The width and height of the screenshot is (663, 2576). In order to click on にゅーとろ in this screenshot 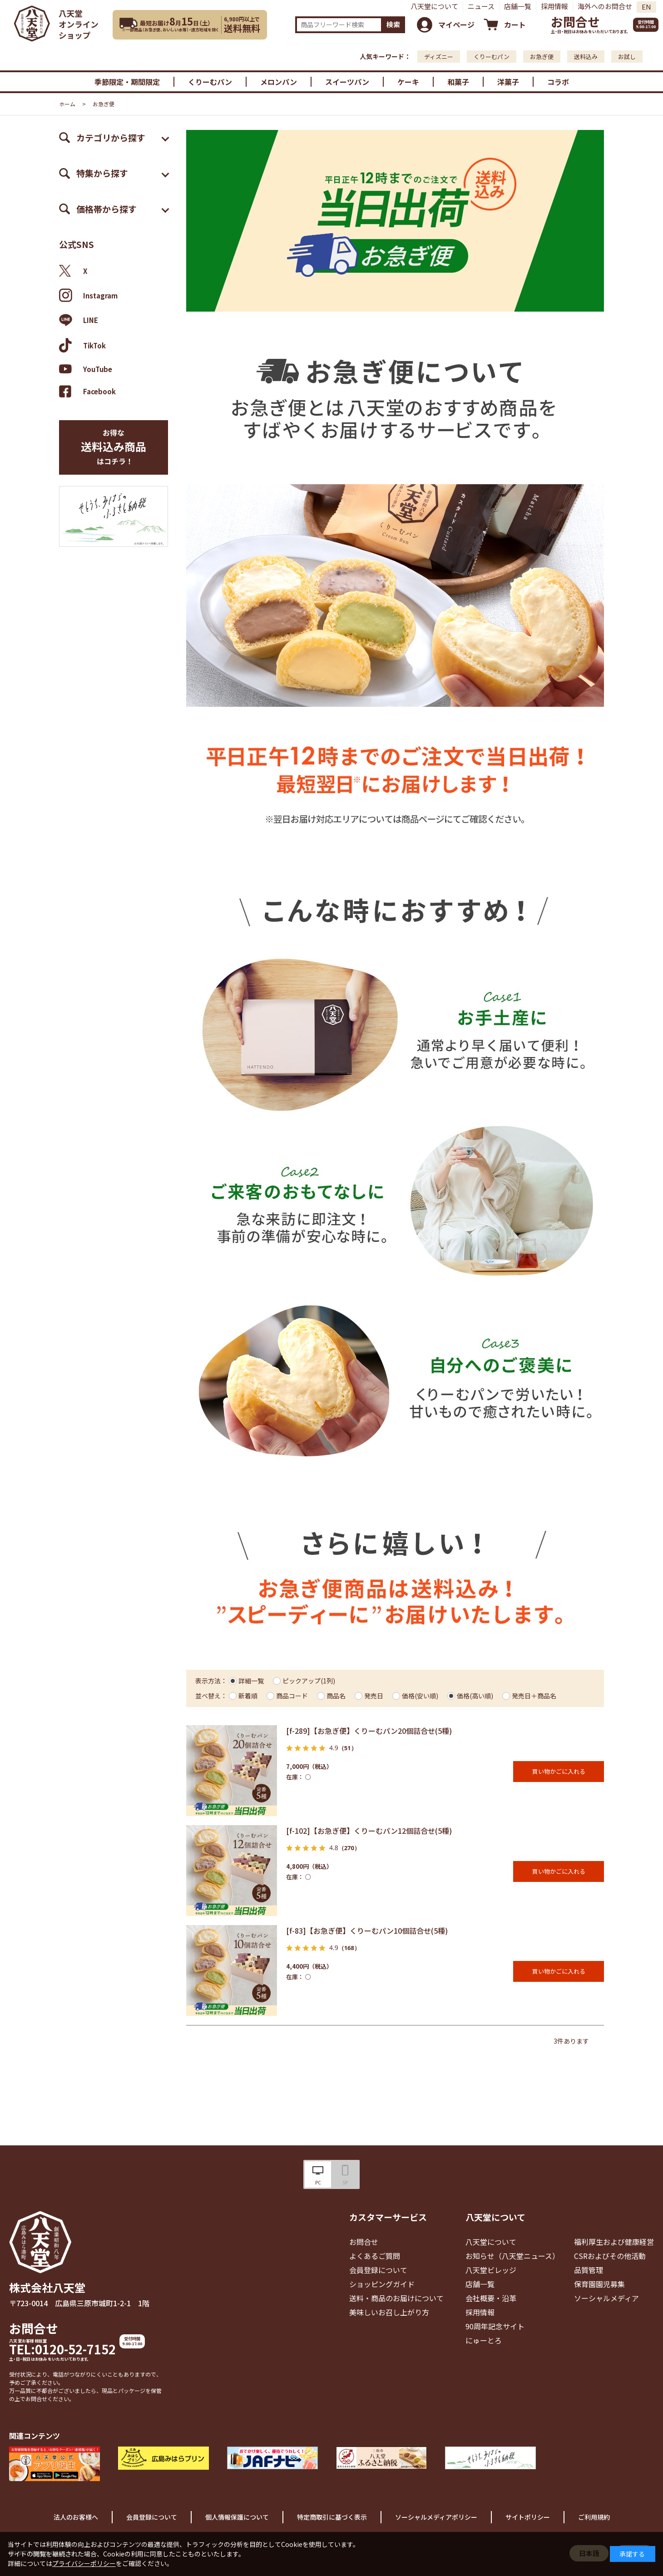, I will do `click(483, 2340)`.